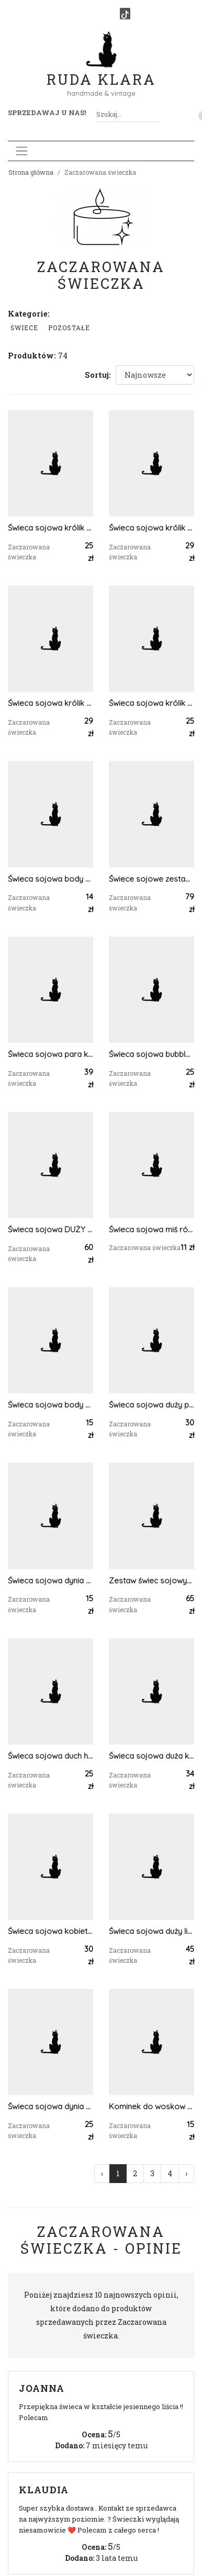  I want to click on Świeca sojowa body penis panieńskie urodziny 18, so click(50, 879).